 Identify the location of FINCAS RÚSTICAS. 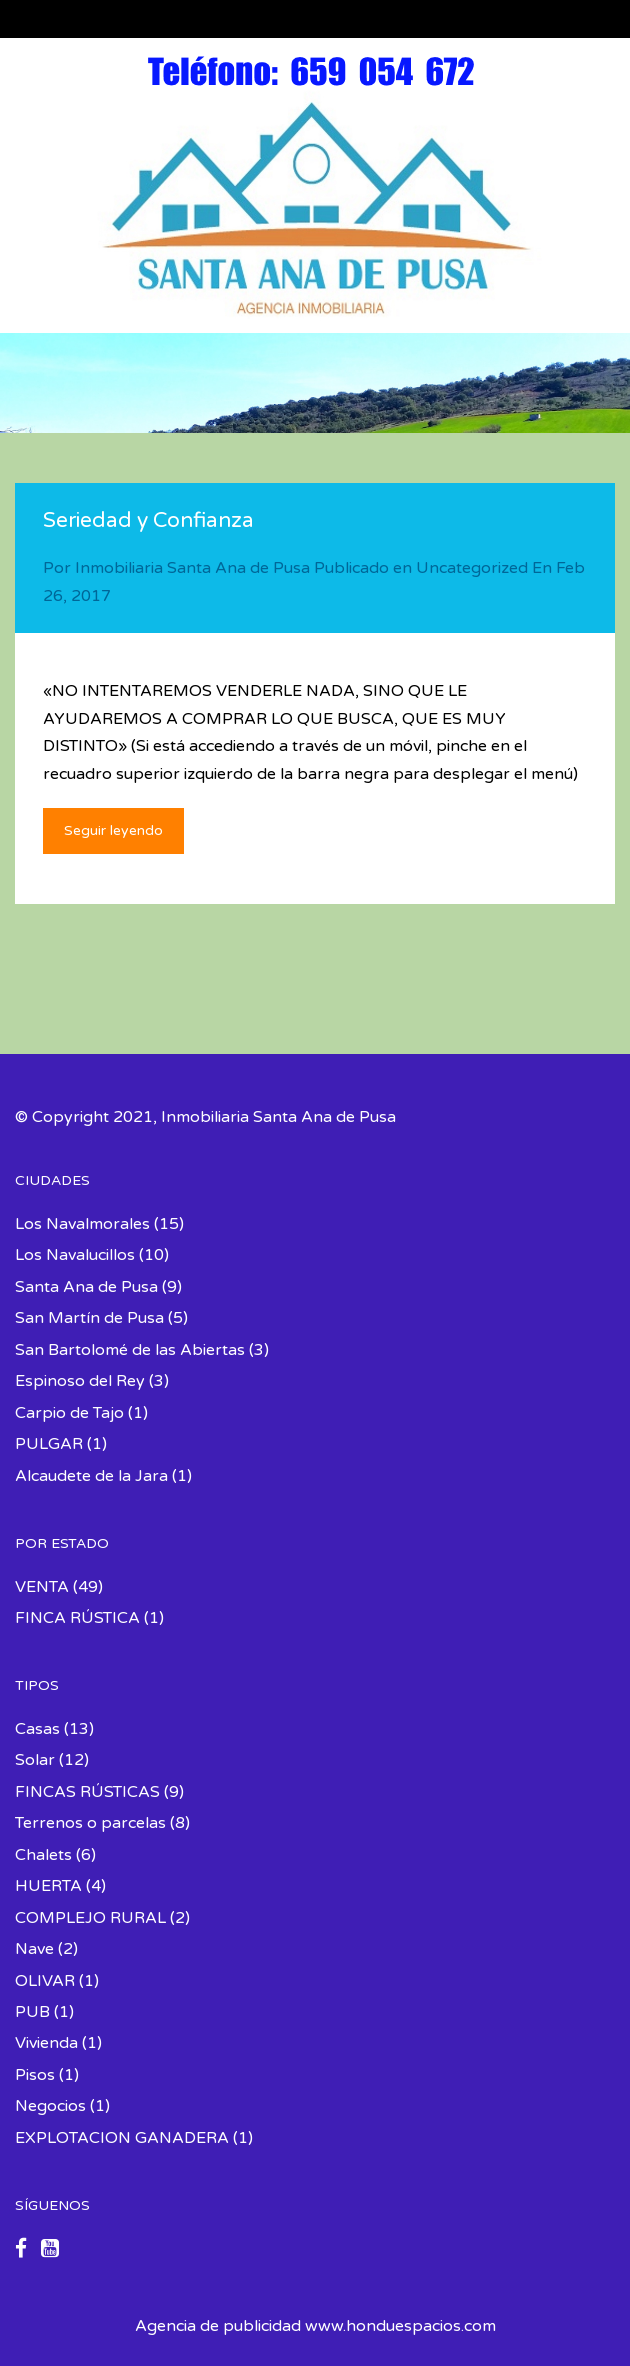
(87, 1792).